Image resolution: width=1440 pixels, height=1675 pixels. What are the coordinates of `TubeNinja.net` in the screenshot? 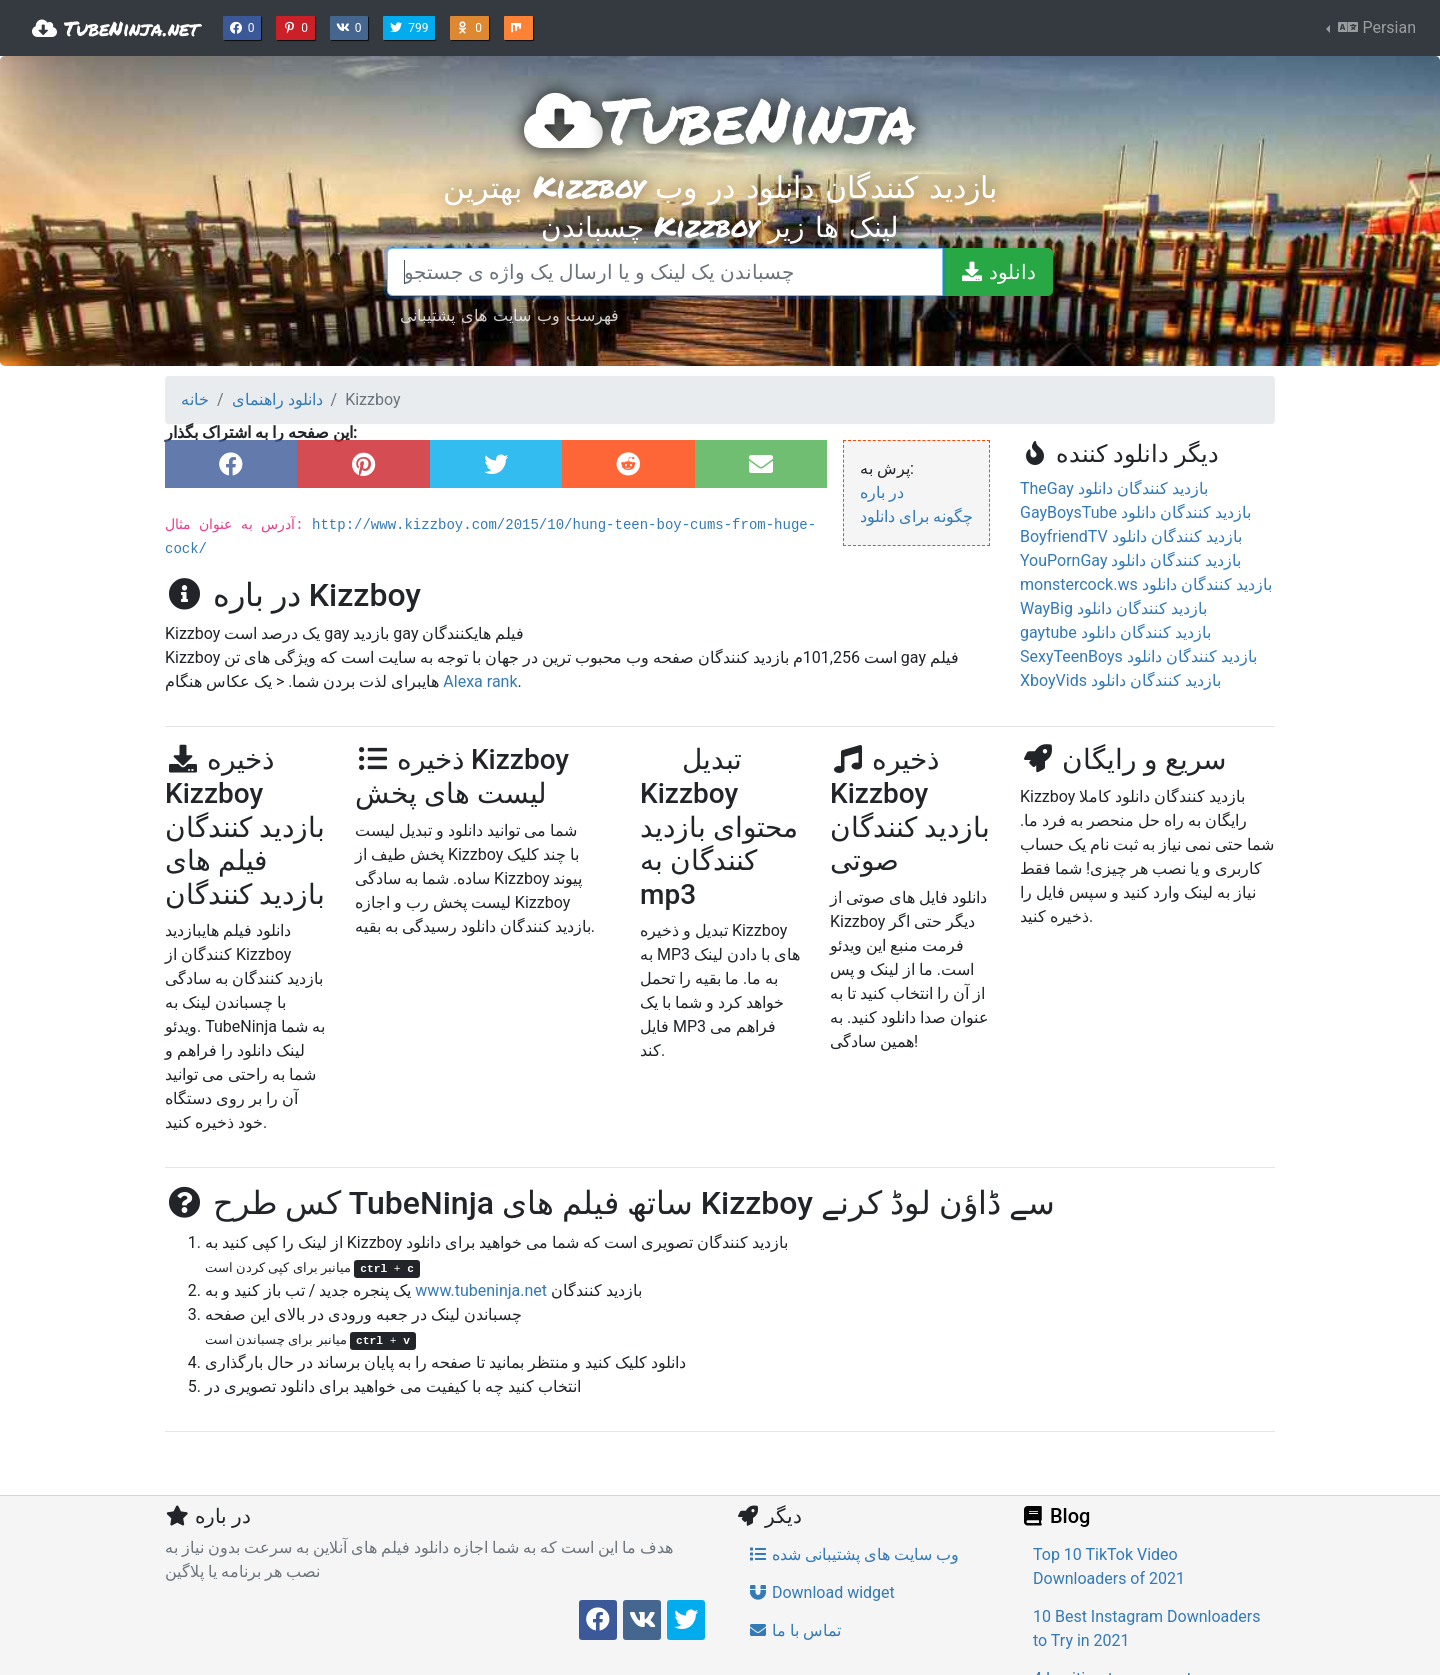 It's located at (115, 28).